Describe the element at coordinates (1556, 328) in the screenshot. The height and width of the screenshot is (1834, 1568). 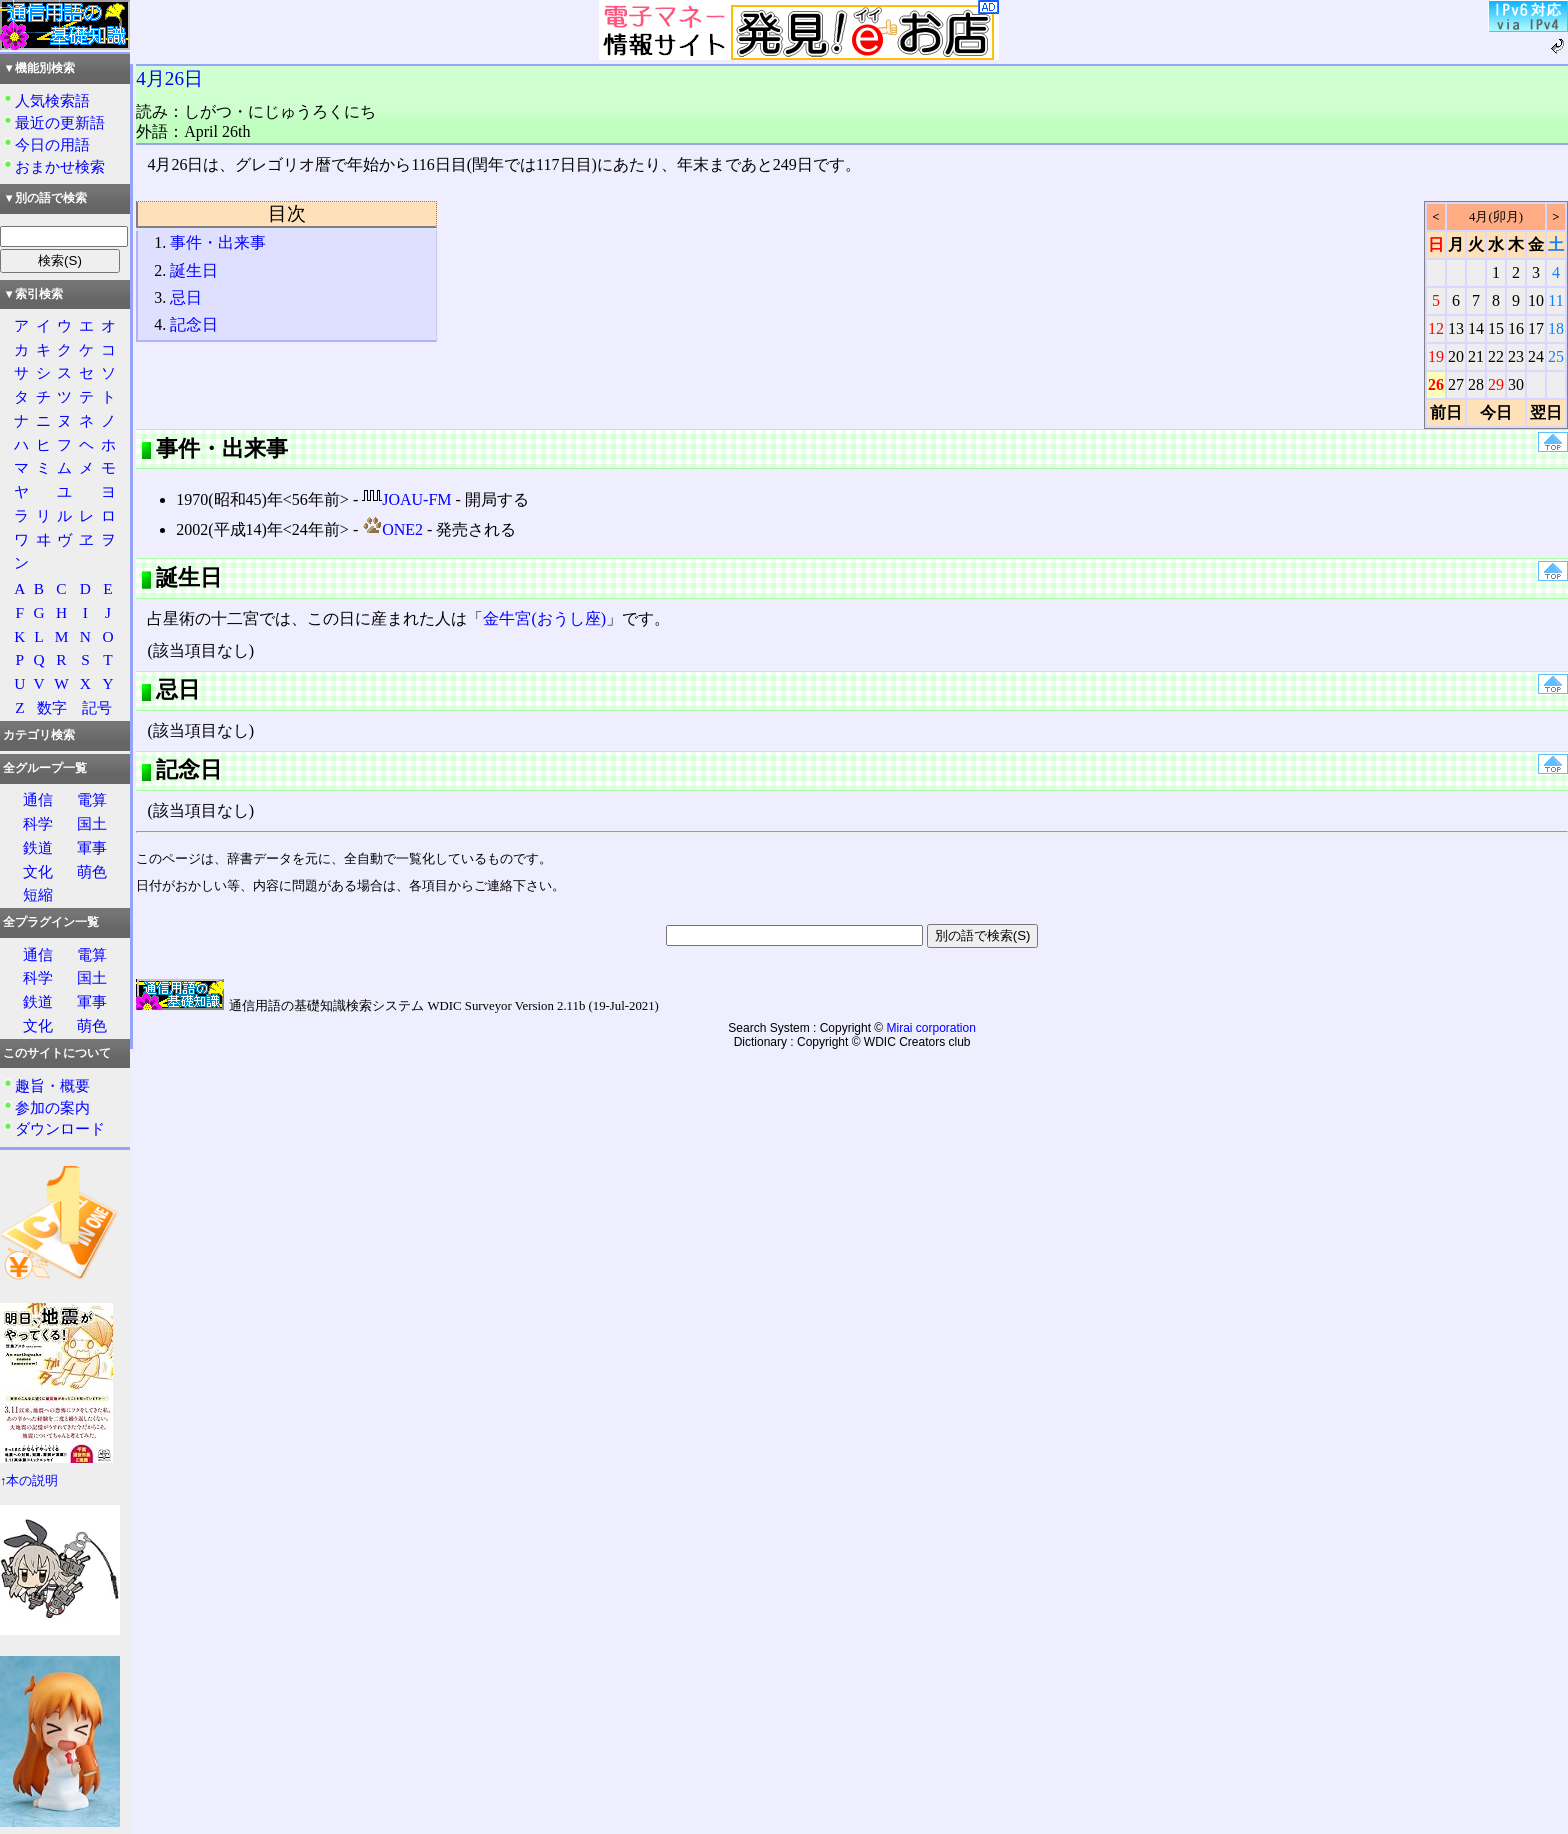
I see `18` at that location.